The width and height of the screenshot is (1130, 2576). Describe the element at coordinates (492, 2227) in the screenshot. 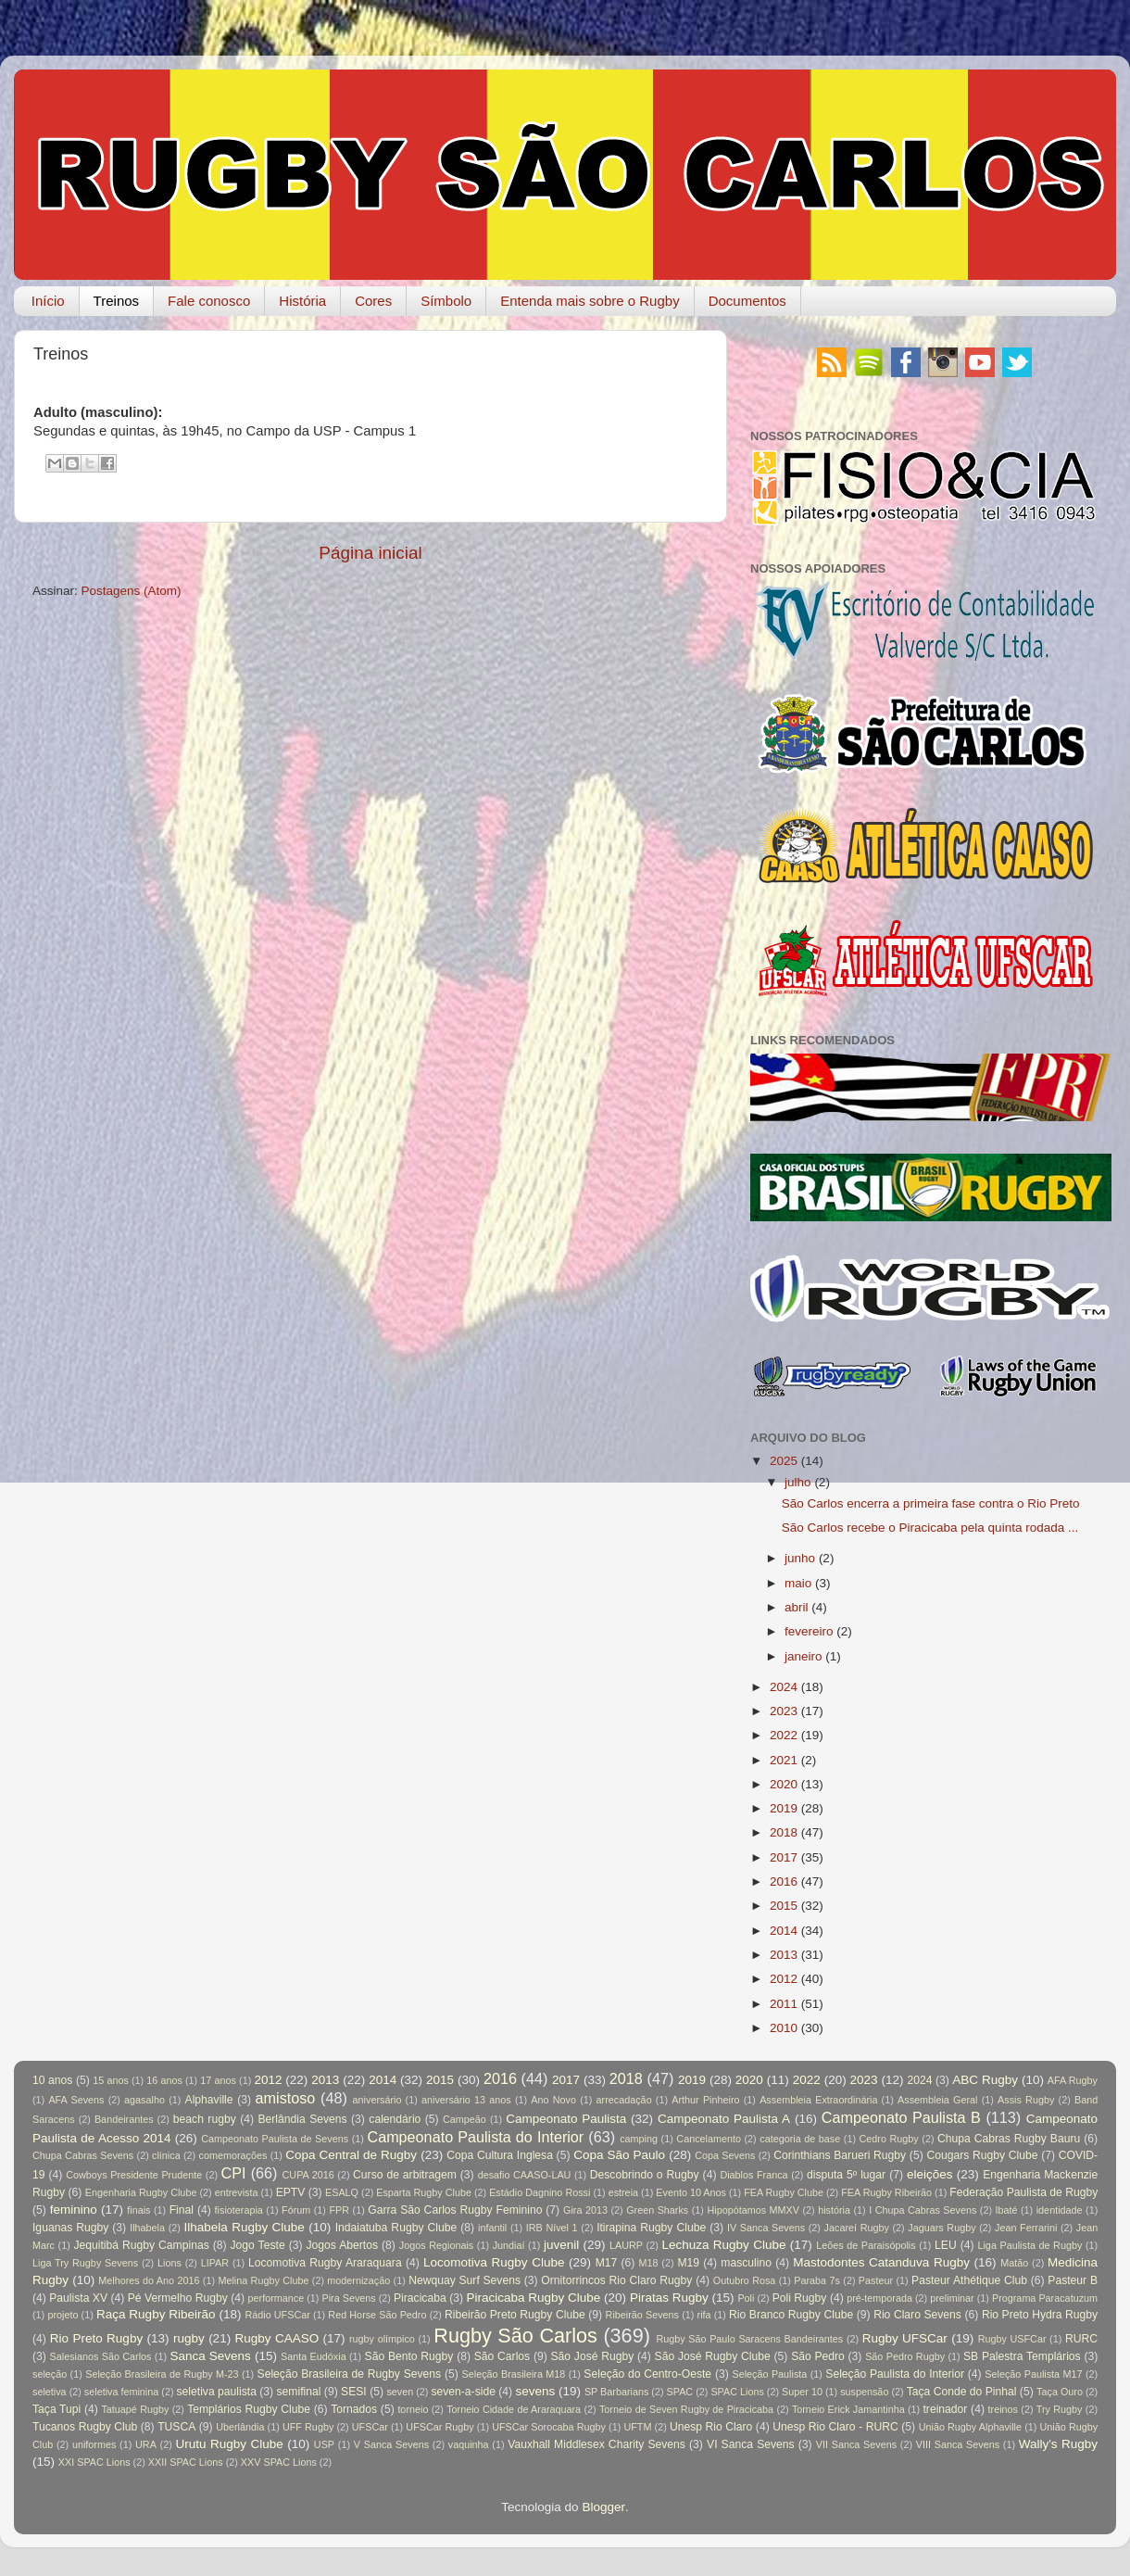

I see `infantil` at that location.